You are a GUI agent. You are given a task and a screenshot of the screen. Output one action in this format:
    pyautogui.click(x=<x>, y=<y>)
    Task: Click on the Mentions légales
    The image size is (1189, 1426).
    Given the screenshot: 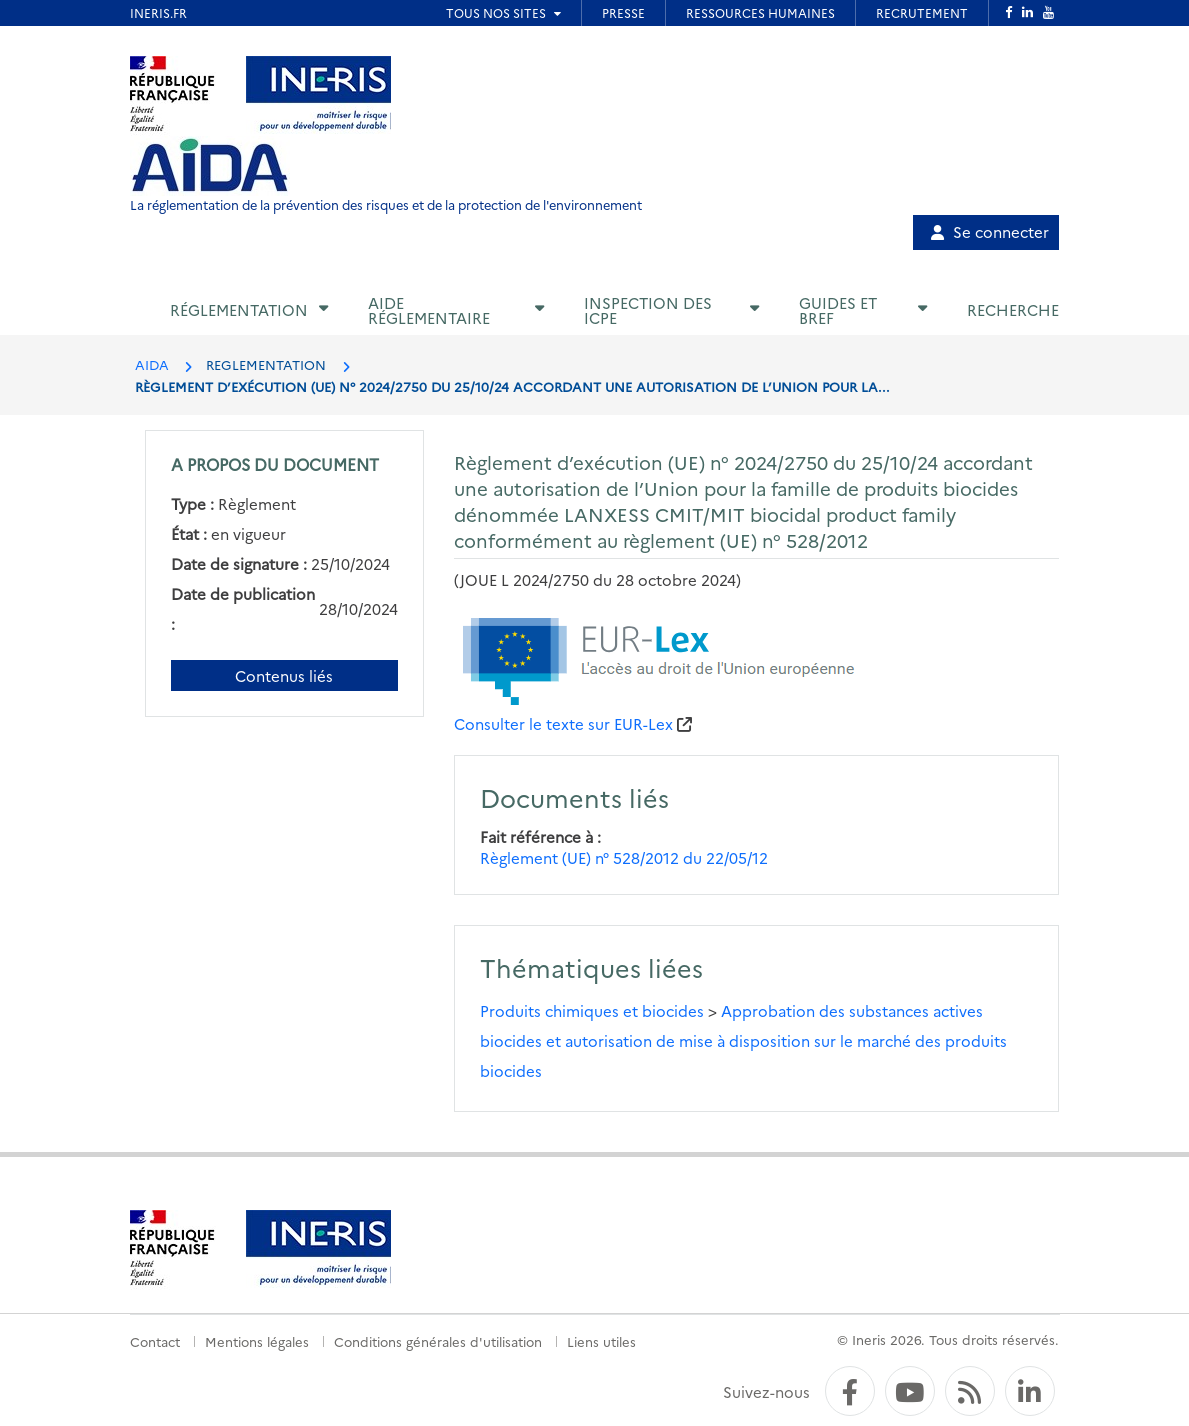 What is the action you would take?
    pyautogui.click(x=257, y=1341)
    